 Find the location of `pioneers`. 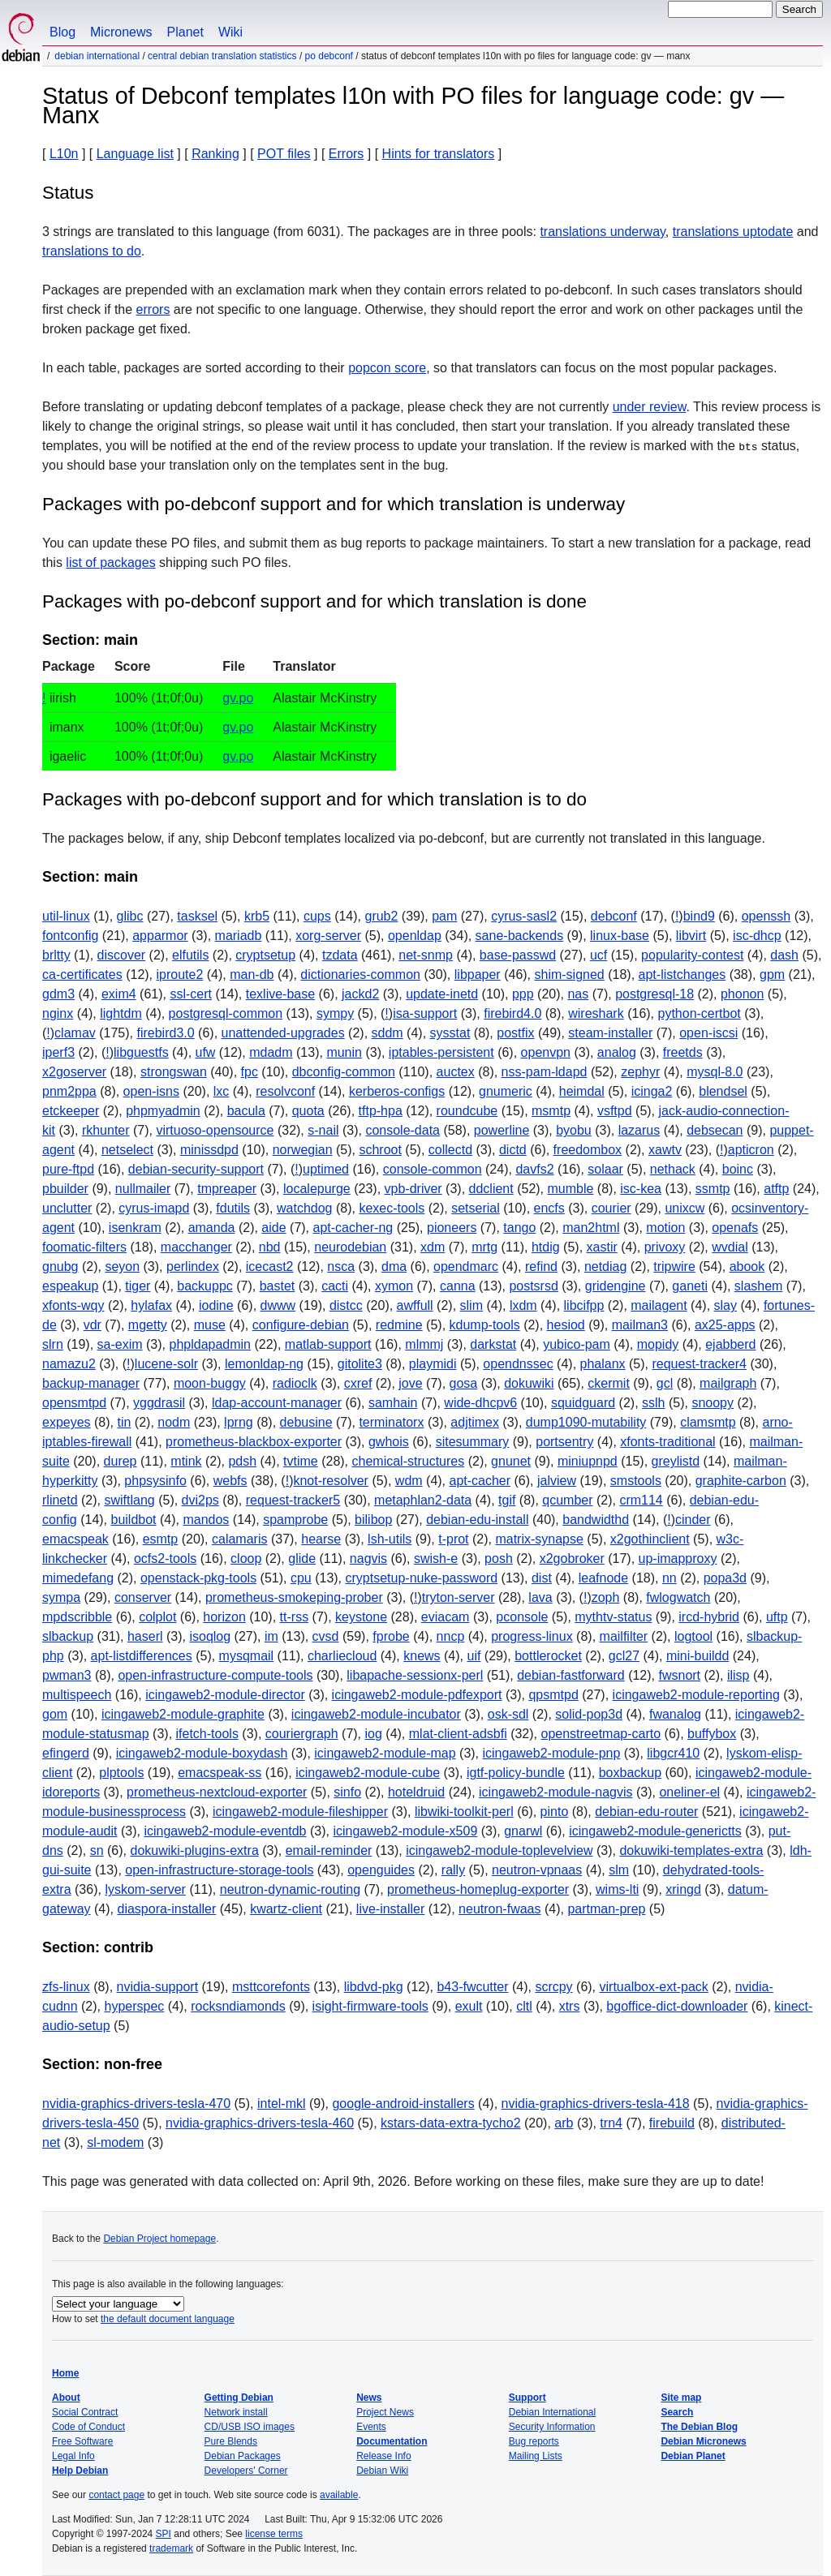

pioneers is located at coordinates (451, 1227).